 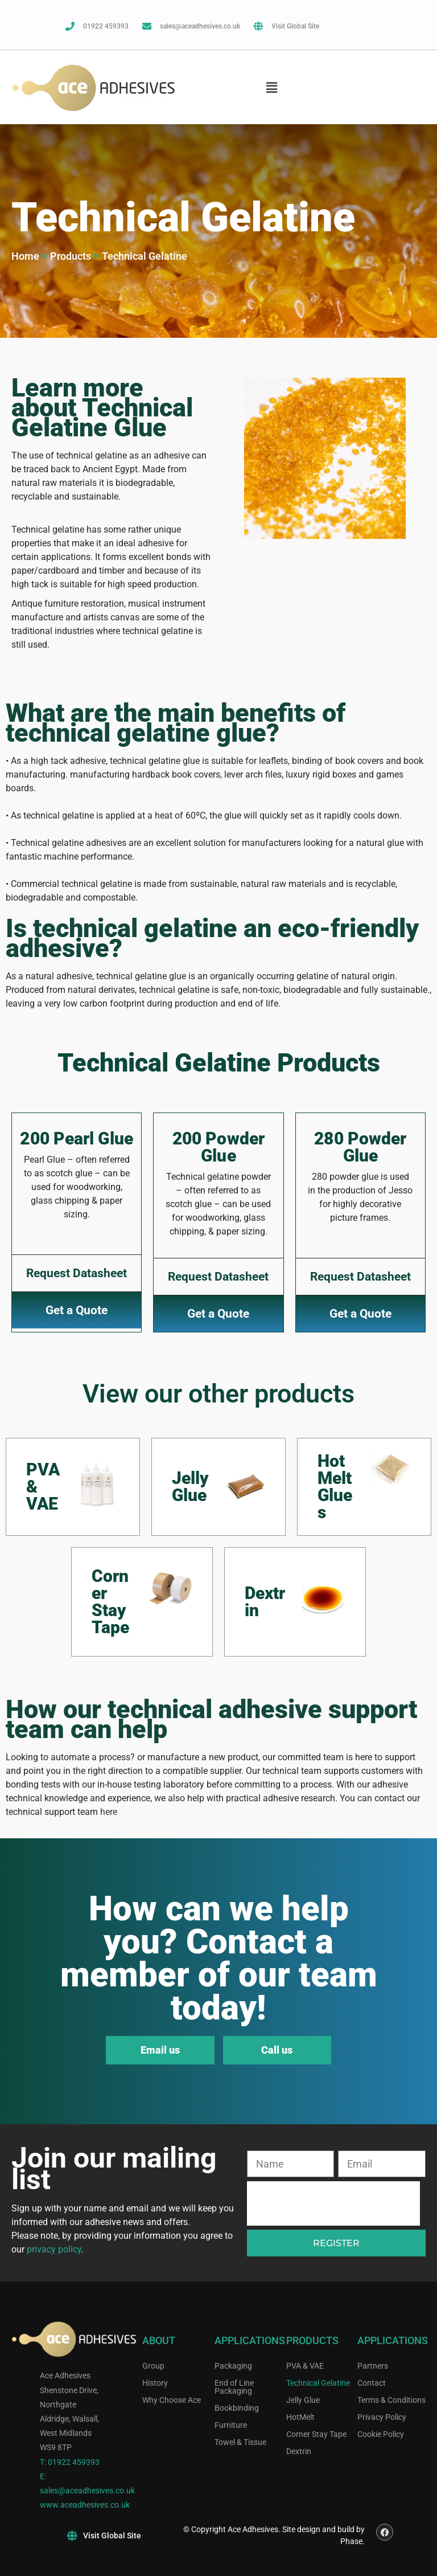 What do you see at coordinates (76, 1273) in the screenshot?
I see `Request Datasheet` at bounding box center [76, 1273].